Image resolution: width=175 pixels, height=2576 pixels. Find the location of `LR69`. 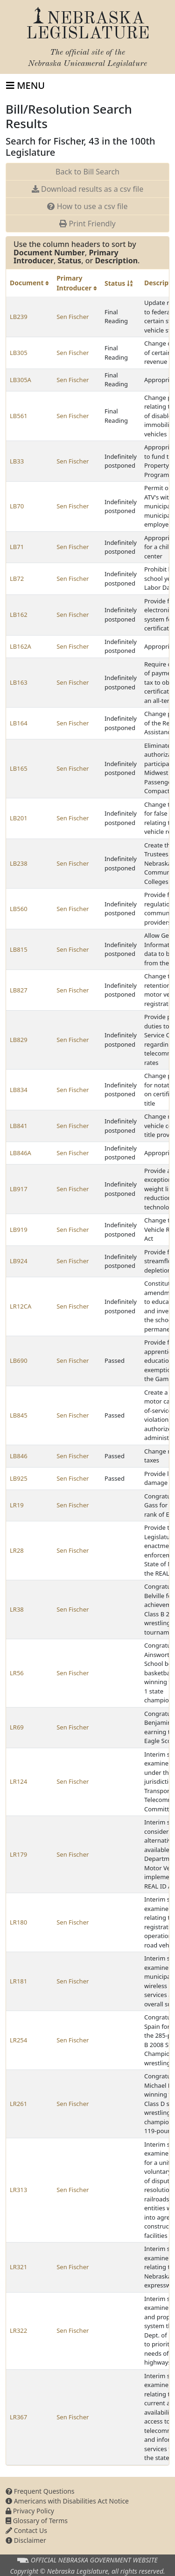

LR69 is located at coordinates (17, 1727).